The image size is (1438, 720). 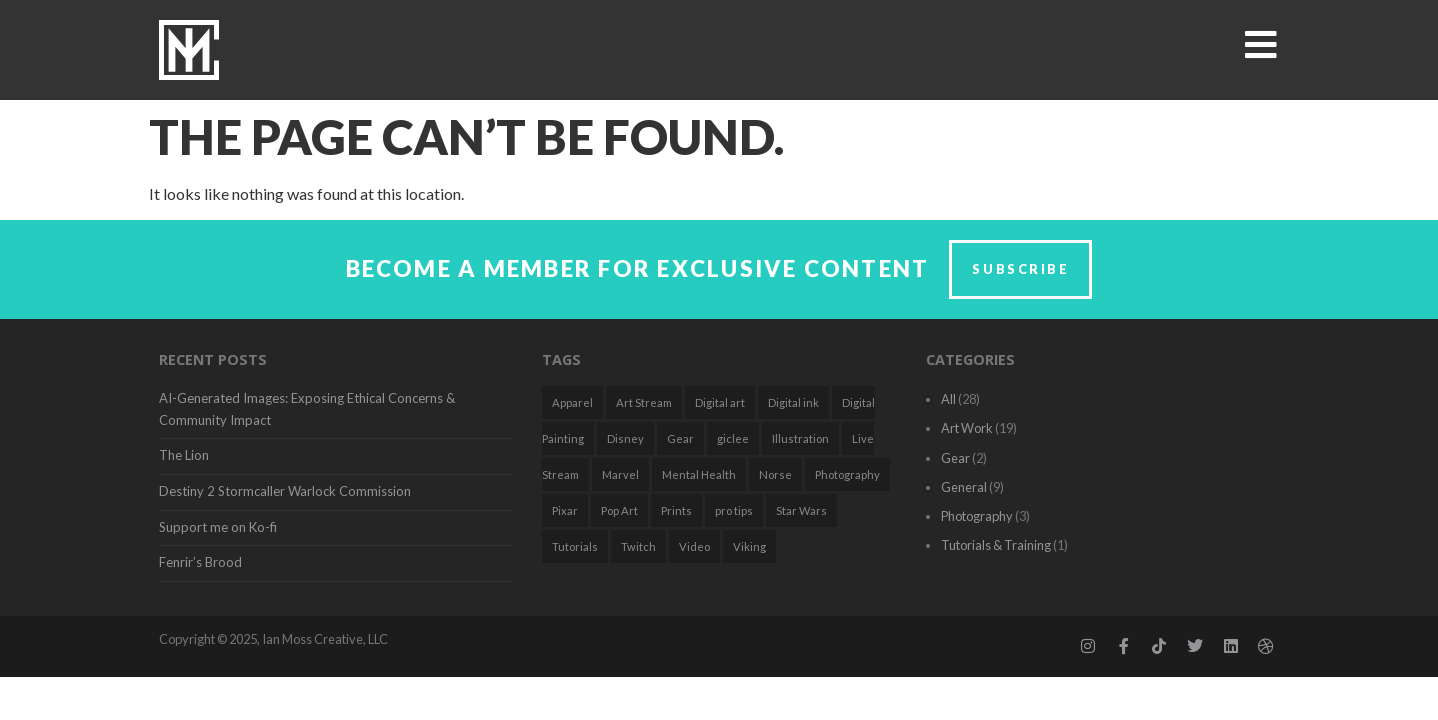 What do you see at coordinates (749, 546) in the screenshot?
I see `Viking [Viking (1 item)]` at bounding box center [749, 546].